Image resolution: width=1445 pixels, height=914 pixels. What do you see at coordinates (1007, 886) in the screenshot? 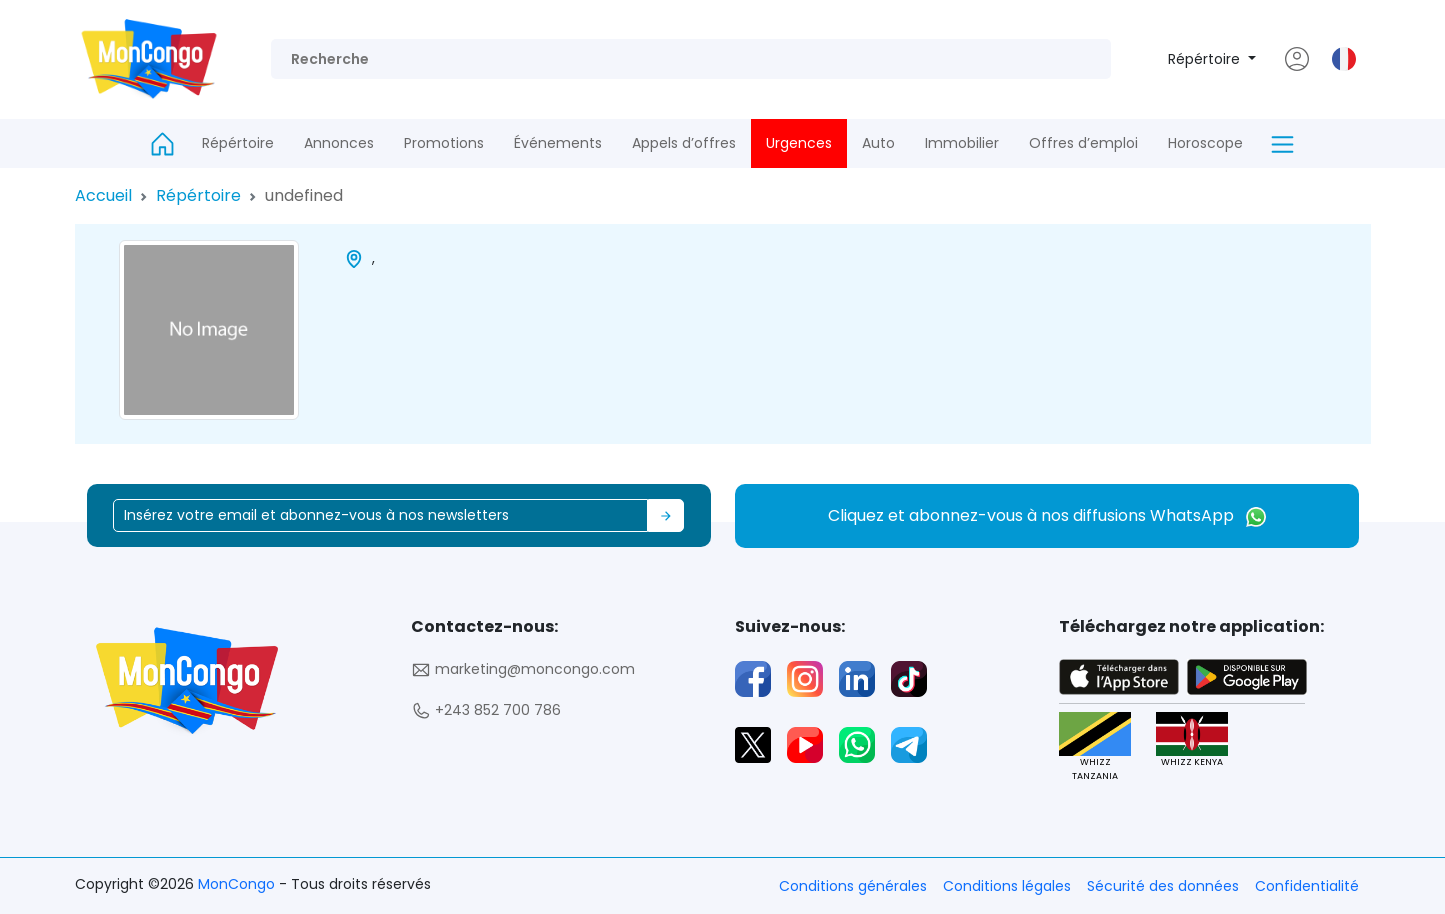
I see `Conditions légales` at bounding box center [1007, 886].